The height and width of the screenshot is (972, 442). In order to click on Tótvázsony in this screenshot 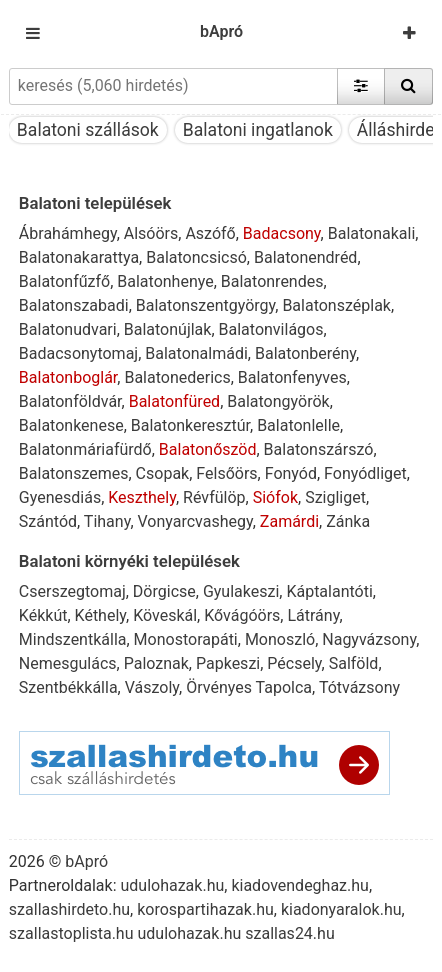, I will do `click(359, 687)`.